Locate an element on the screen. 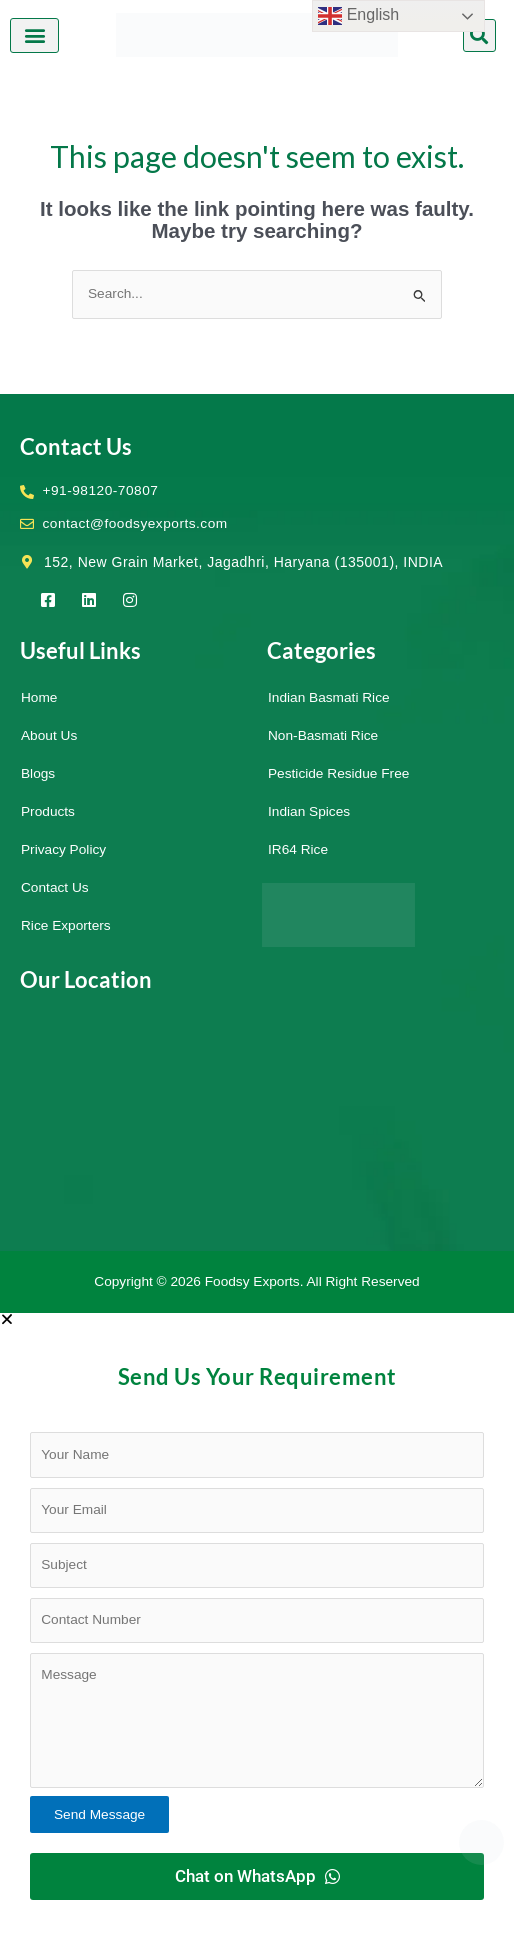  Pesticide Residue Free is located at coordinates (338, 773).